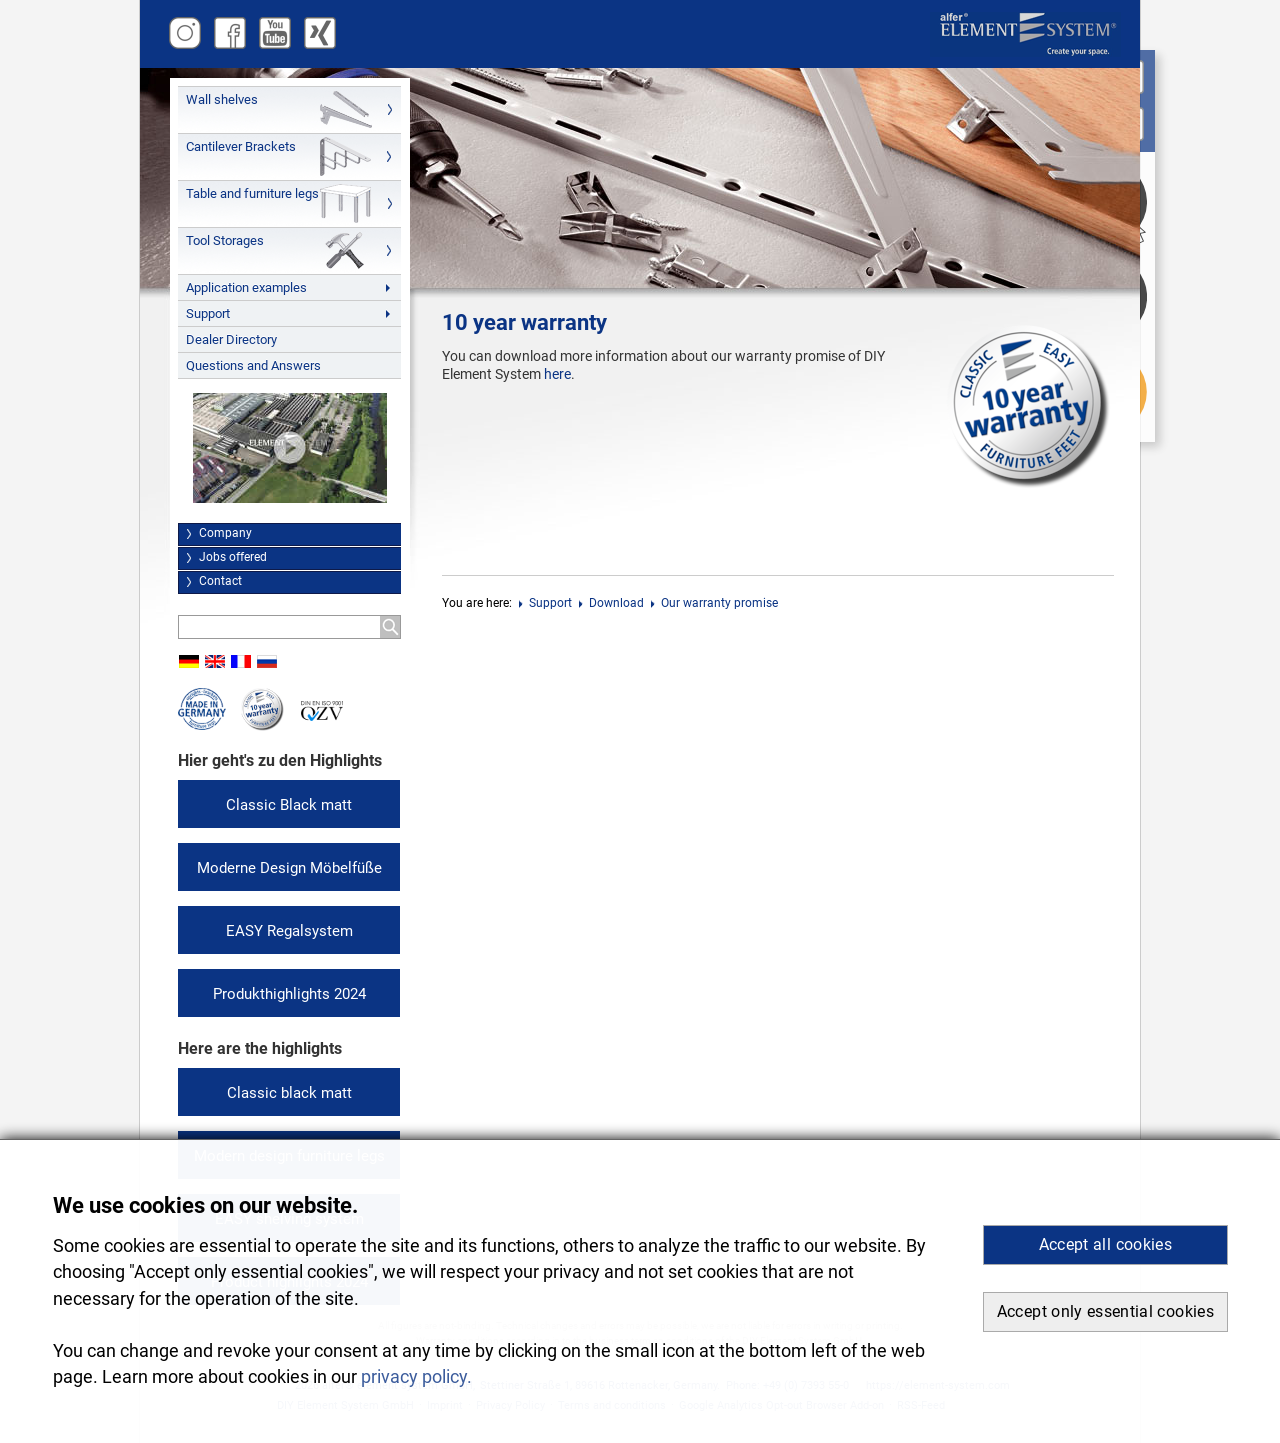 This screenshot has height=1443, width=1280. What do you see at coordinates (289, 868) in the screenshot?
I see `Moderne Design Möbelfüße` at bounding box center [289, 868].